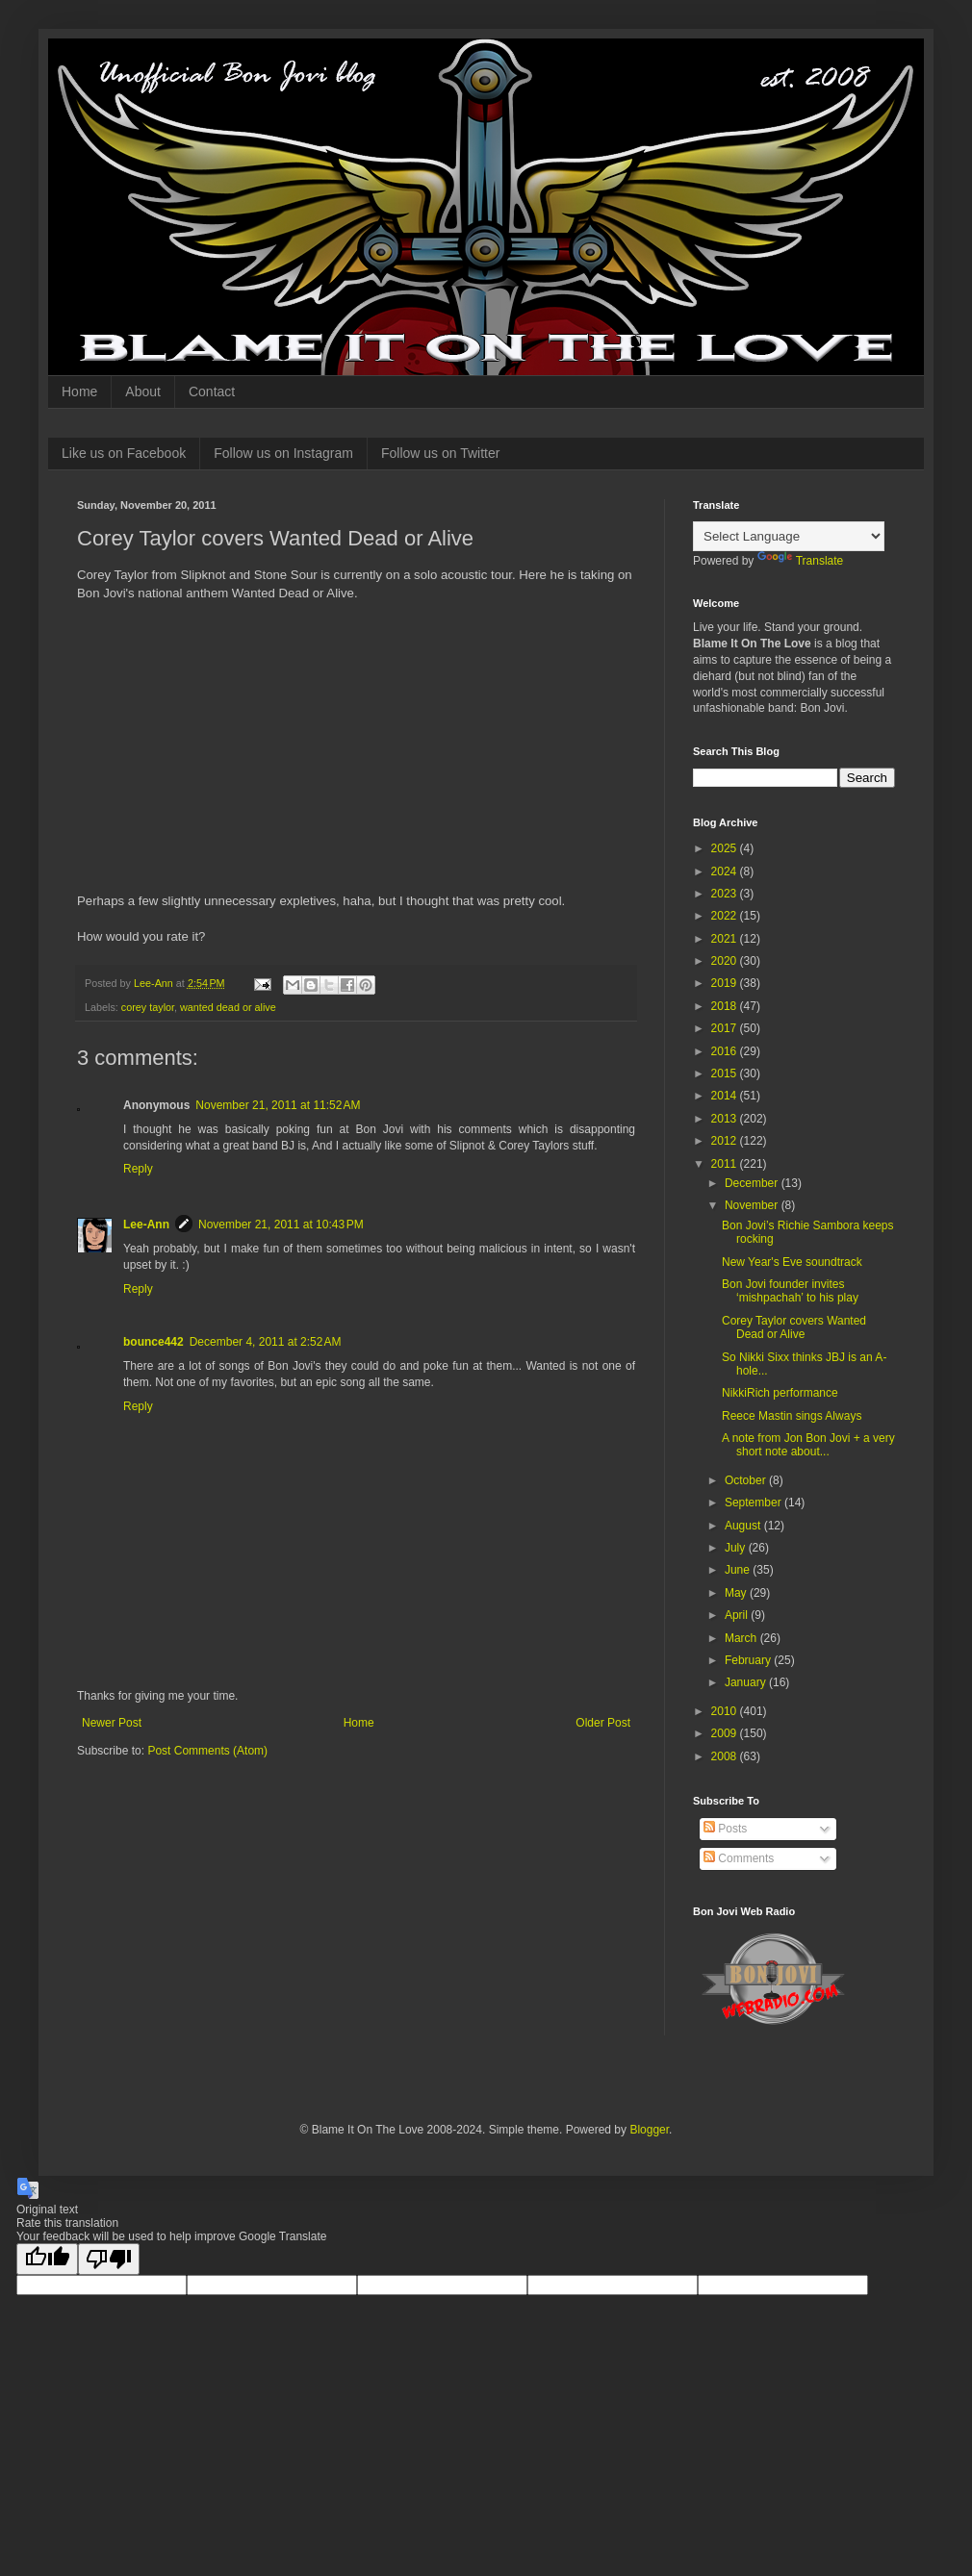 Image resolution: width=972 pixels, height=2576 pixels. What do you see at coordinates (780, 1393) in the screenshot?
I see `NikkiRich performance` at bounding box center [780, 1393].